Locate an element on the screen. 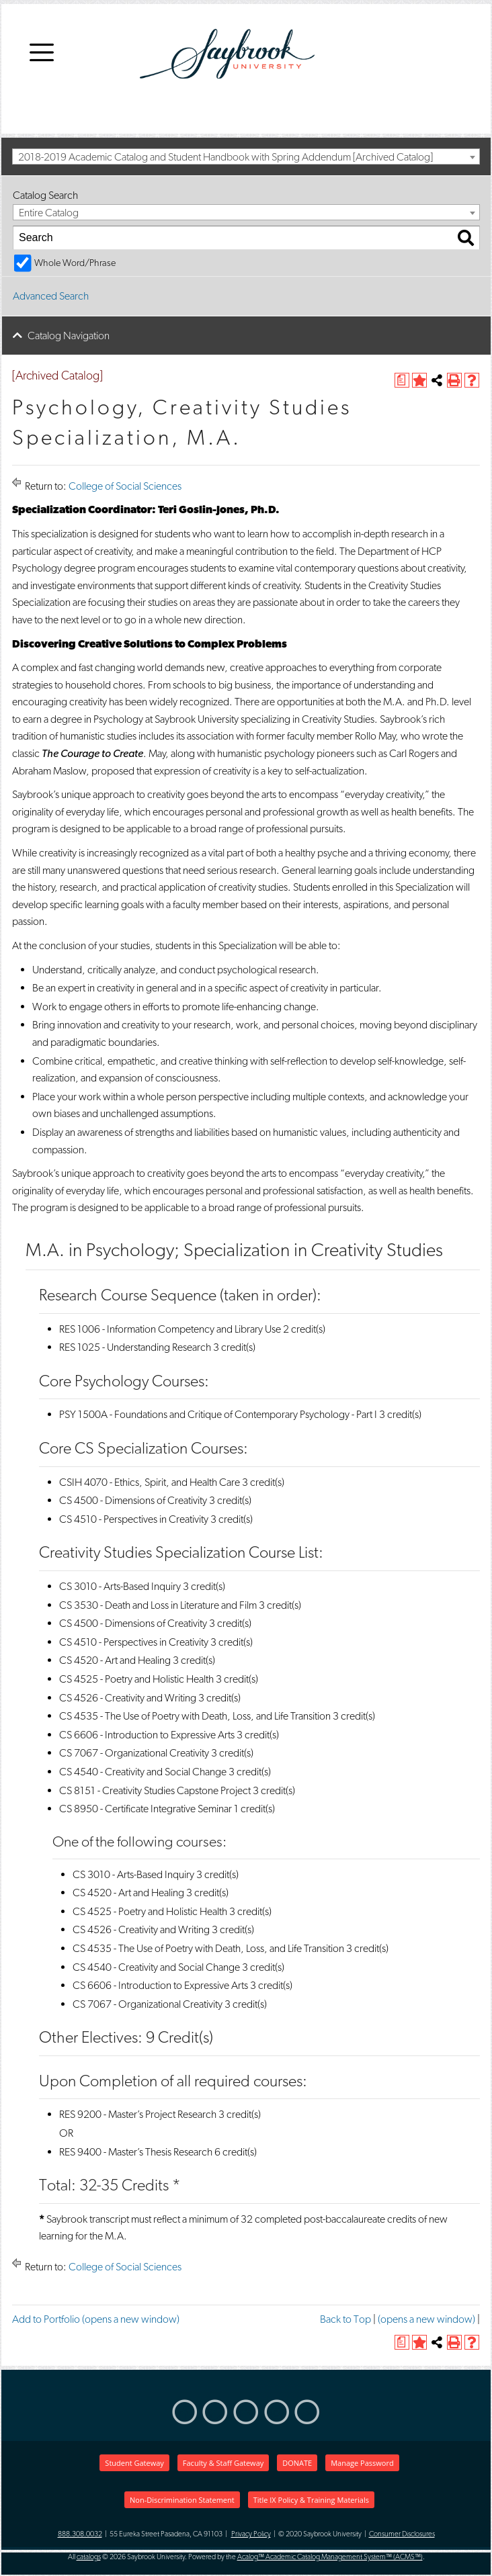  Whole Word/Phrase is located at coordinates (75, 262).